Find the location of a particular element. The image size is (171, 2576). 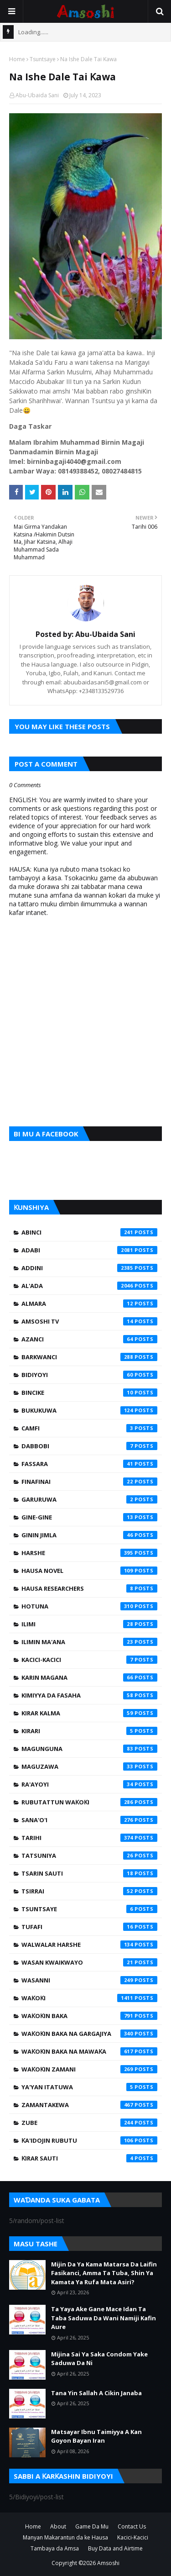

Mijina Sai Ya Saka Condom Yake Saduwa Da Ni is located at coordinates (99, 2358).